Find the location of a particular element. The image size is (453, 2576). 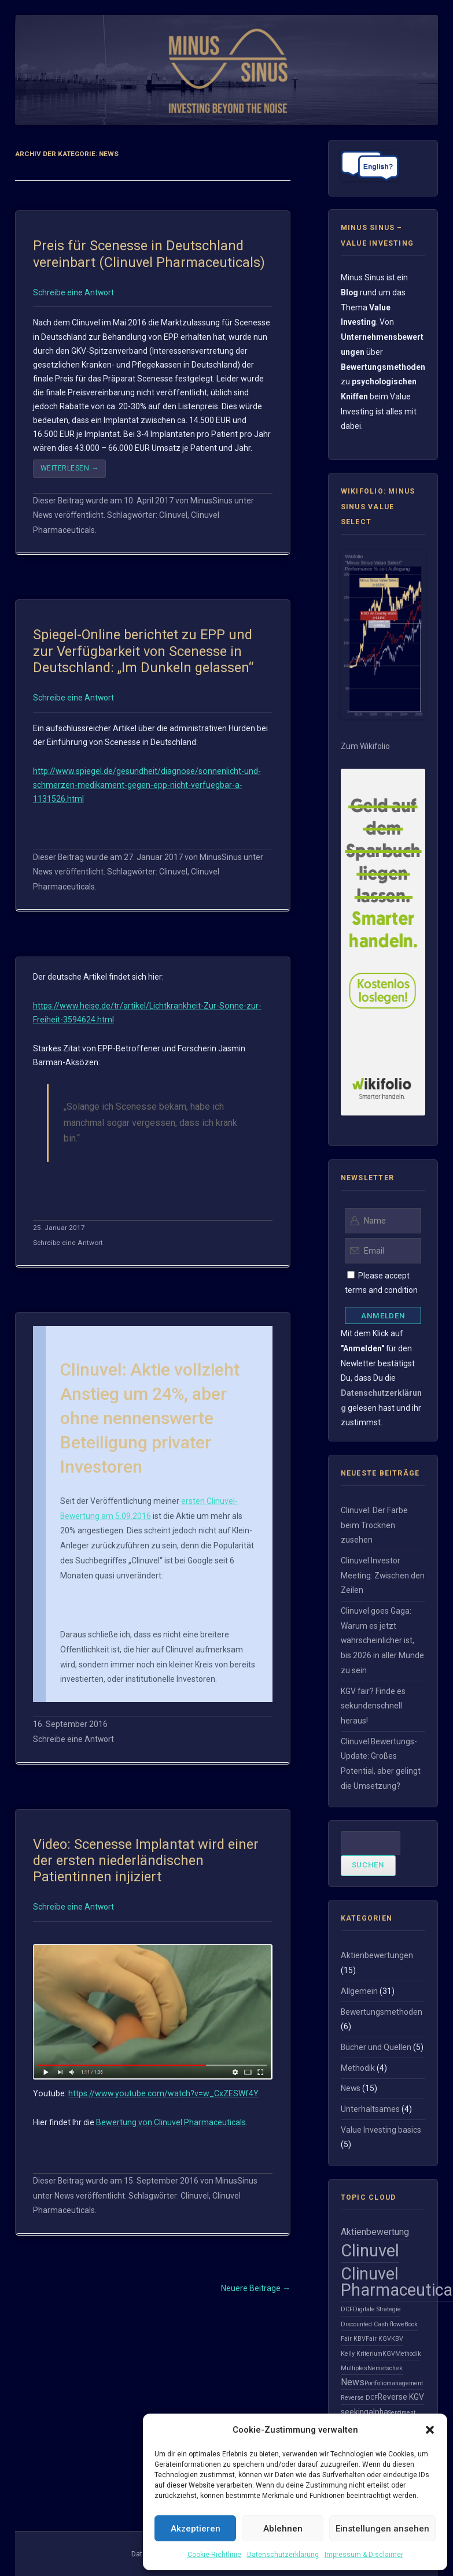

Ablehnen is located at coordinates (283, 2528).